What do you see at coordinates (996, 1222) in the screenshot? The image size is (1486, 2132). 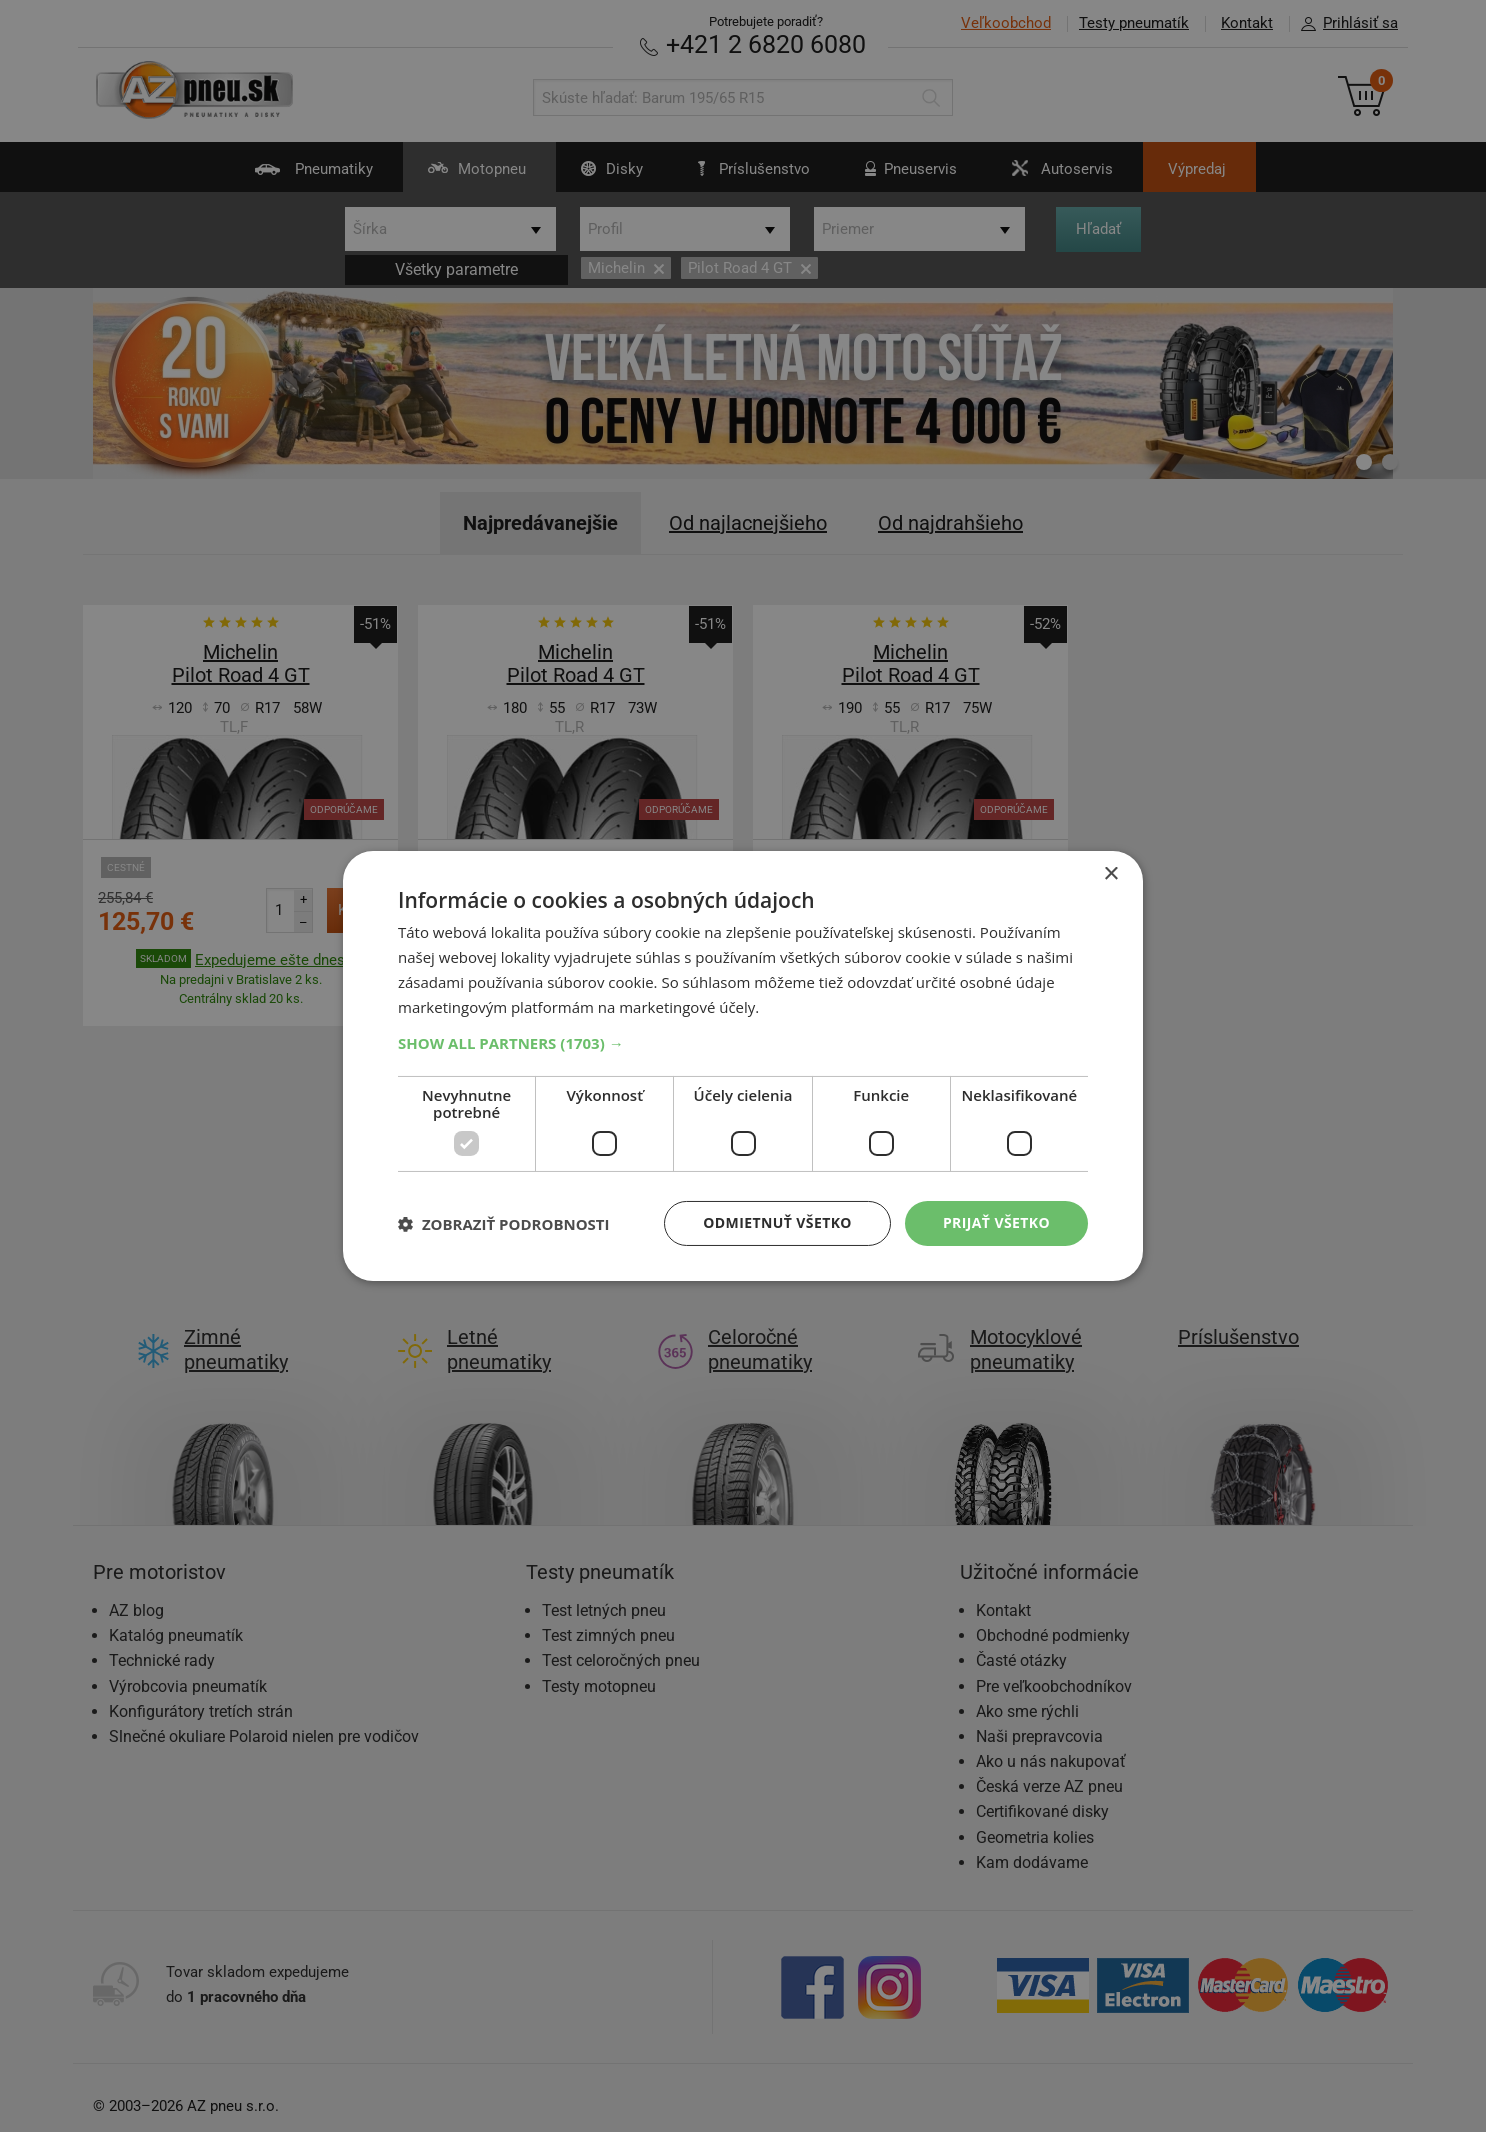 I see `Prijať všetko [button]` at bounding box center [996, 1222].